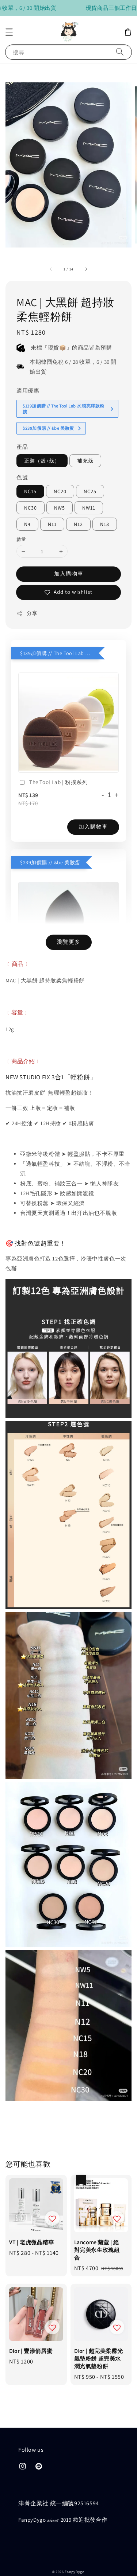 Image resolution: width=137 pixels, height=2576 pixels. Describe the element at coordinates (103, 2561) in the screenshot. I see `會員制度` at that location.